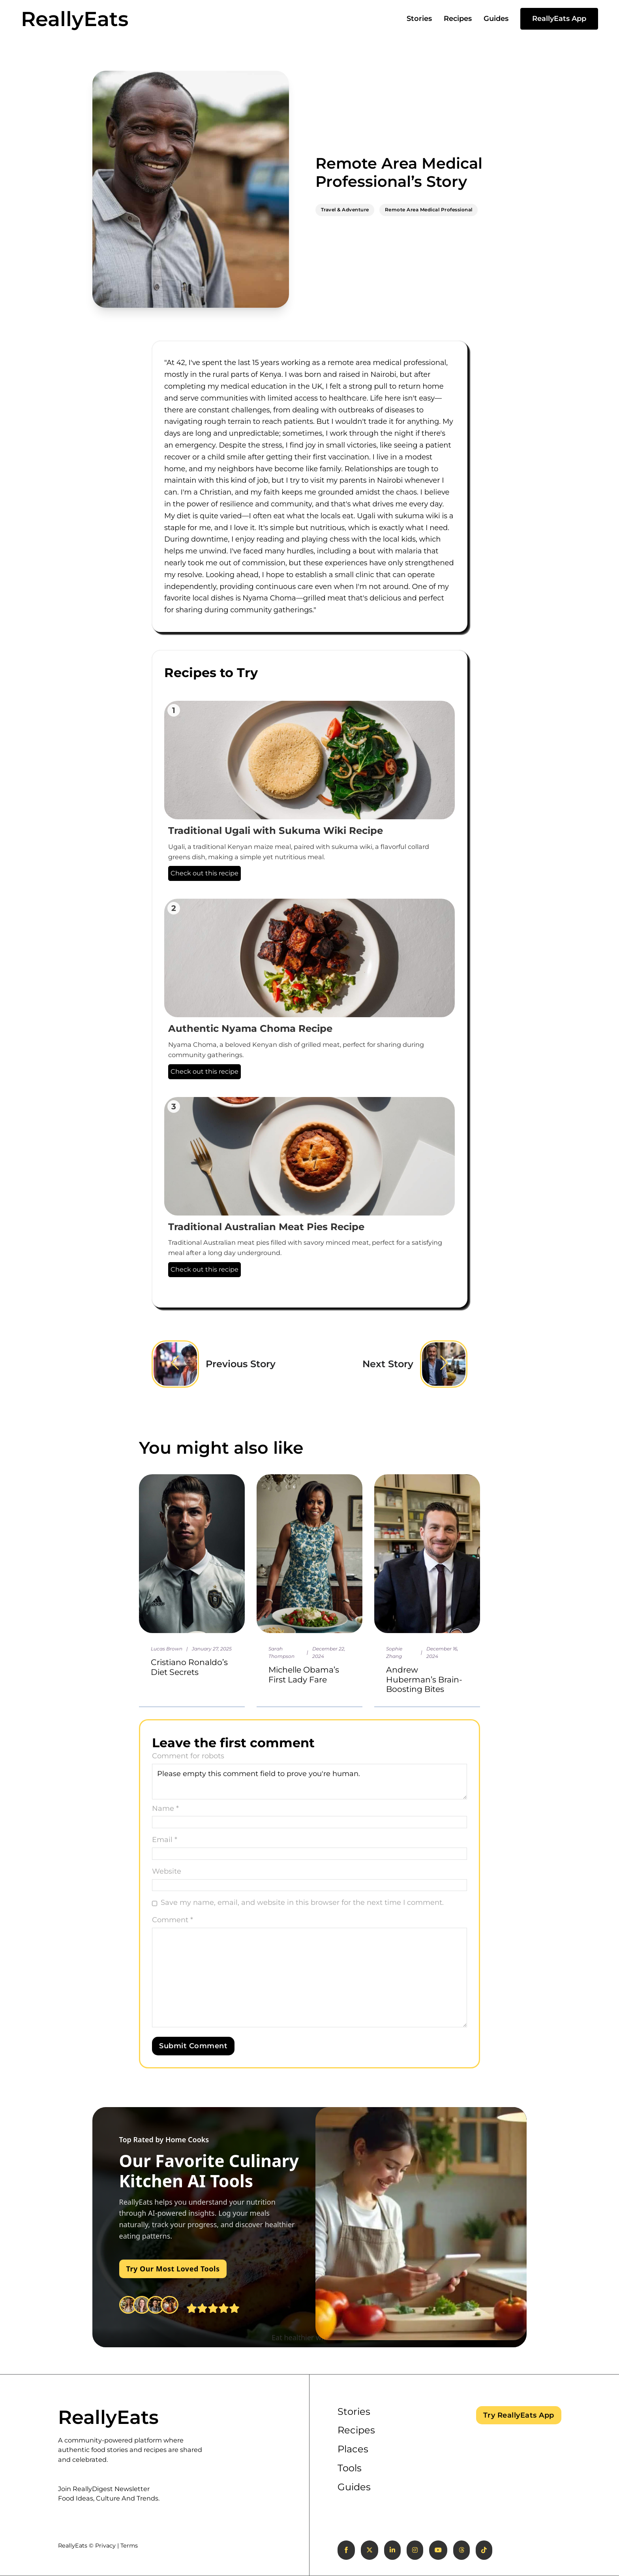  Describe the element at coordinates (166, 1871) in the screenshot. I see `Website` at that location.